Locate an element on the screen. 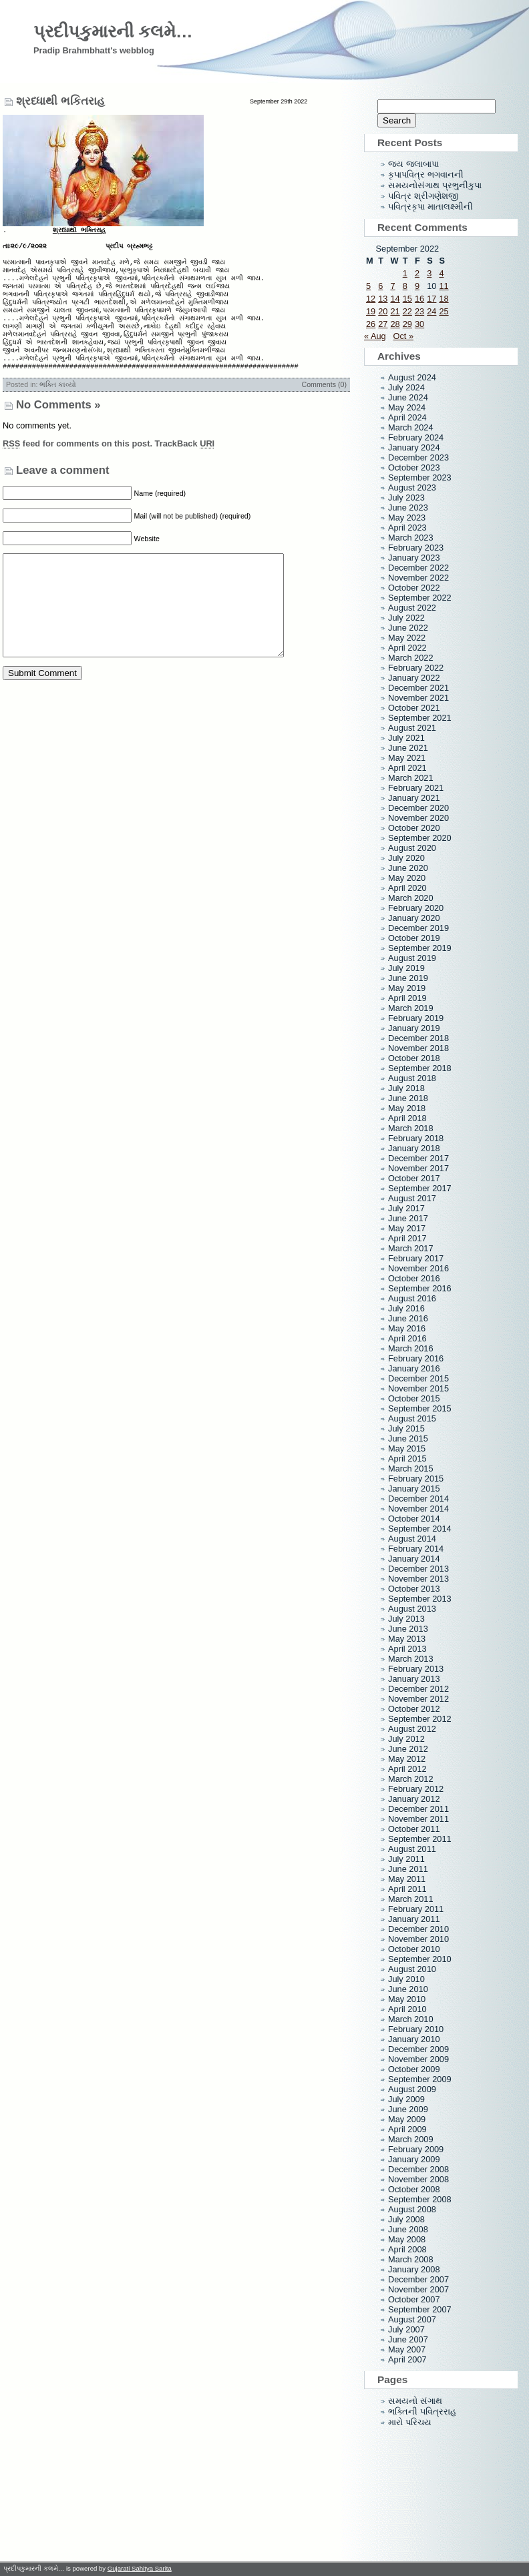 The height and width of the screenshot is (2576, 529). 24 [Posts published on September 24, 2022] is located at coordinates (431, 311).